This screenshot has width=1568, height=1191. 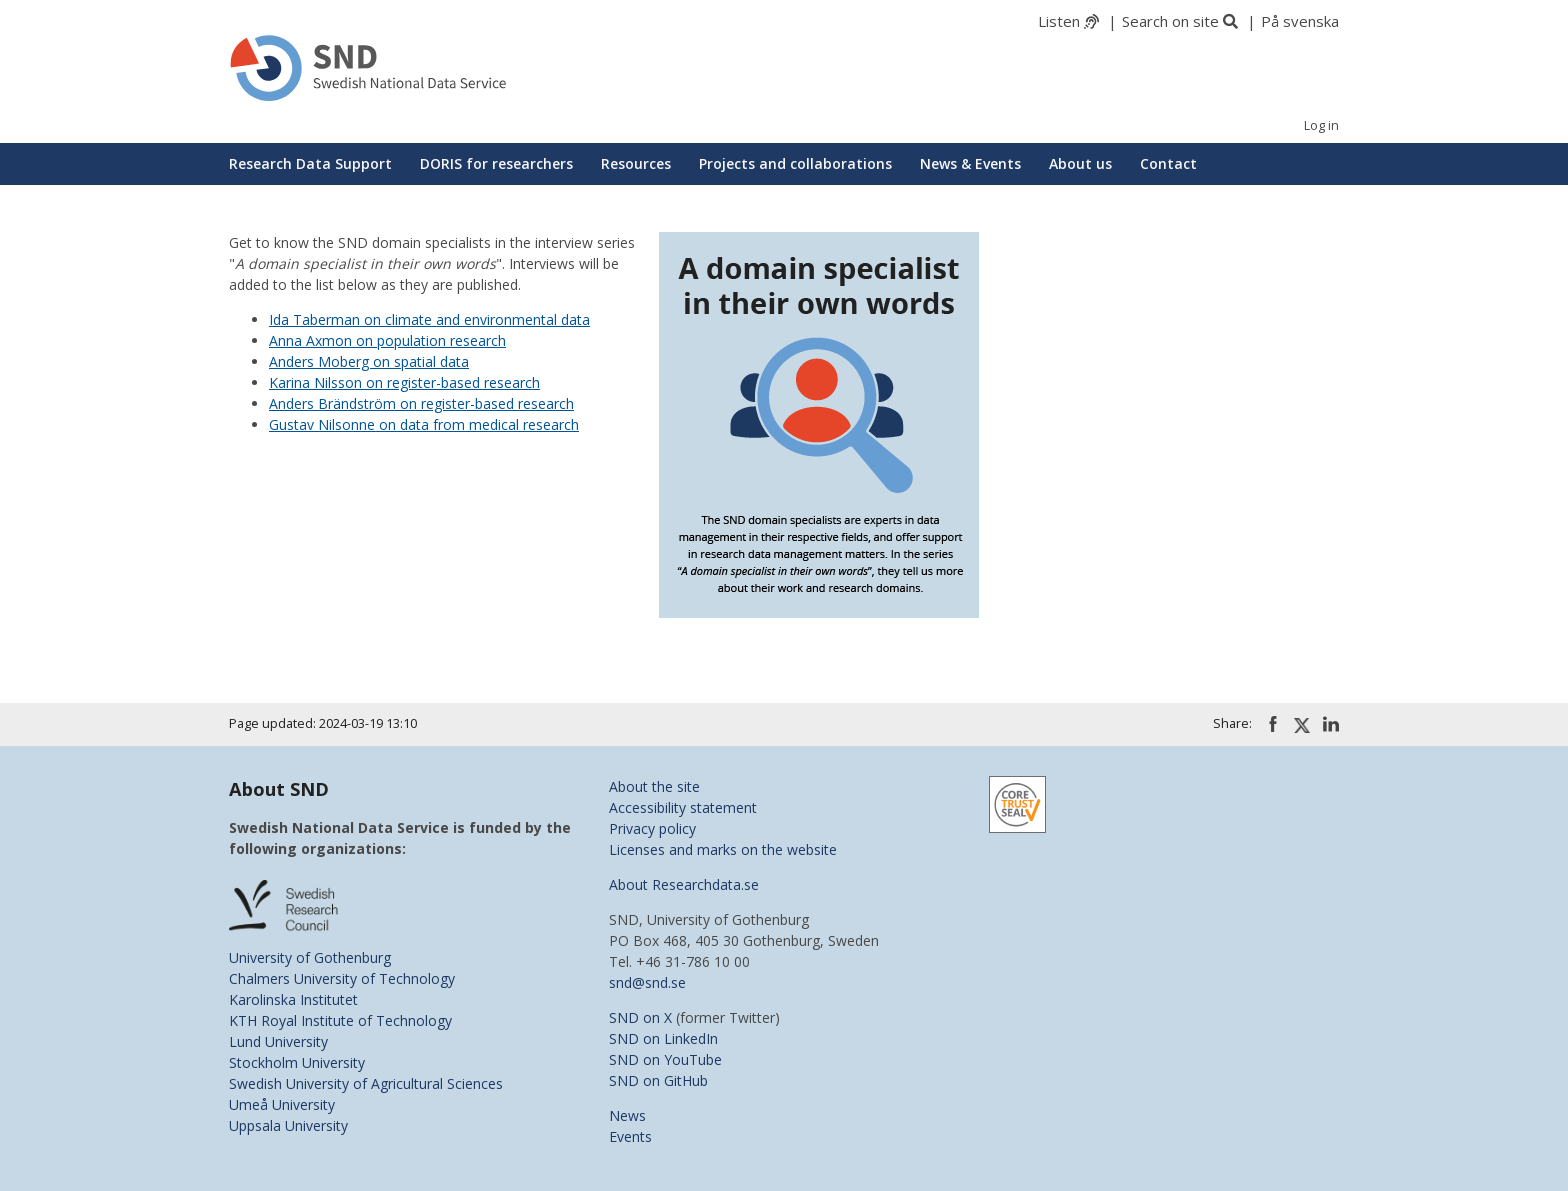 I want to click on Uppsala University, so click(x=288, y=1125).